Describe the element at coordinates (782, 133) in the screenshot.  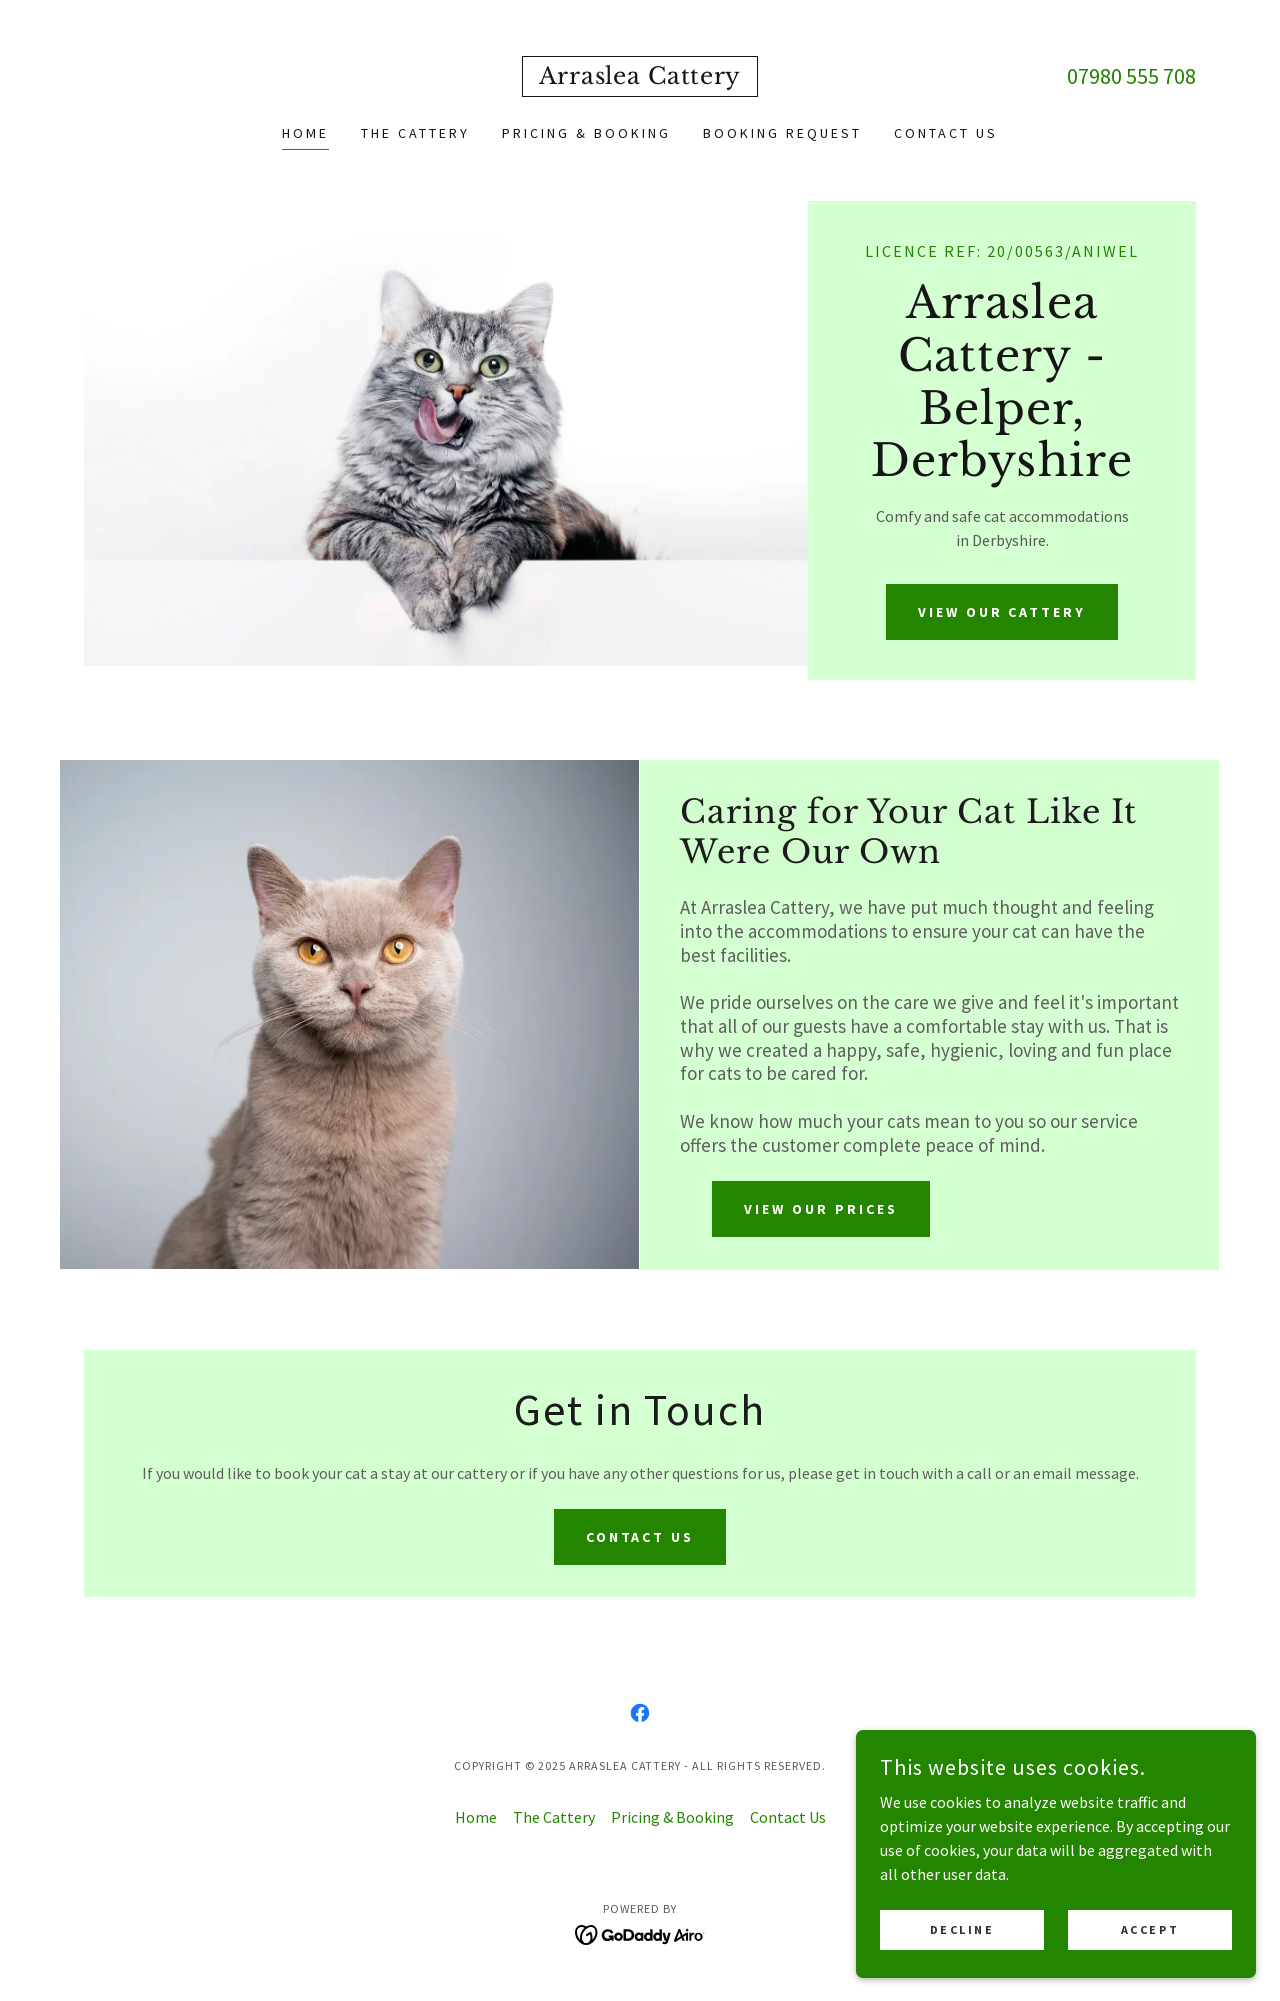
I see `Booking Request [link]` at that location.